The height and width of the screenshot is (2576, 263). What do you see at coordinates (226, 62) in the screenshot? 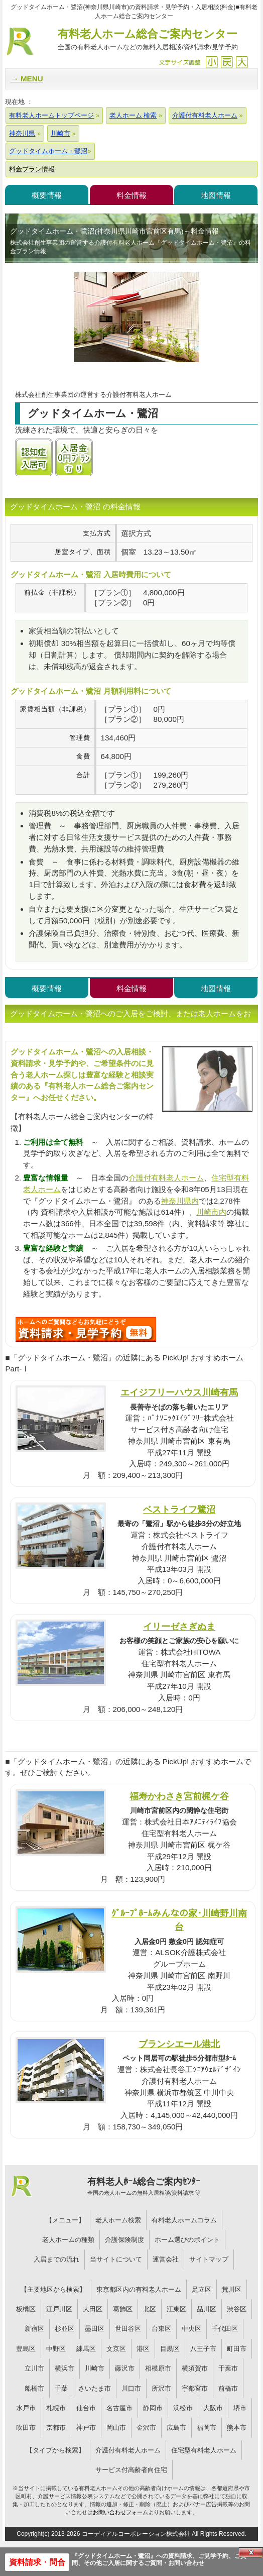
I see `戻す` at bounding box center [226, 62].